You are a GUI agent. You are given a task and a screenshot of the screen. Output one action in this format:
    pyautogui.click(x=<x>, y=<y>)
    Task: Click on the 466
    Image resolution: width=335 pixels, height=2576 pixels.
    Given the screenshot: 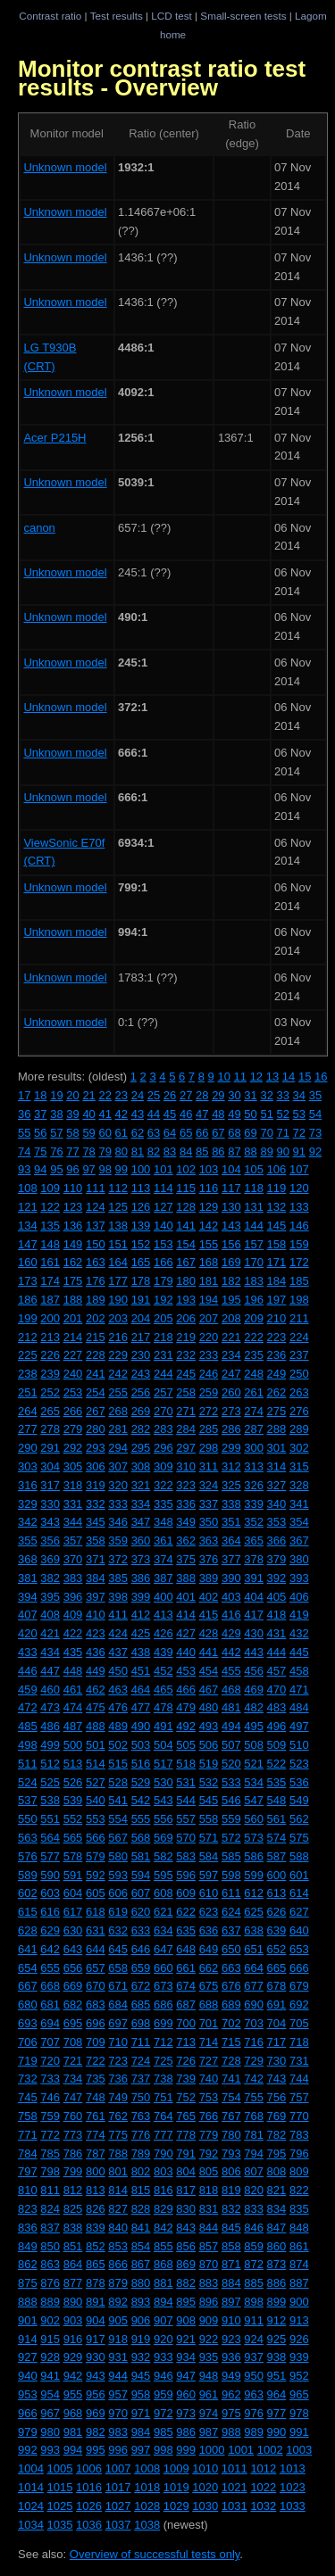 What is the action you would take?
    pyautogui.click(x=186, y=1689)
    